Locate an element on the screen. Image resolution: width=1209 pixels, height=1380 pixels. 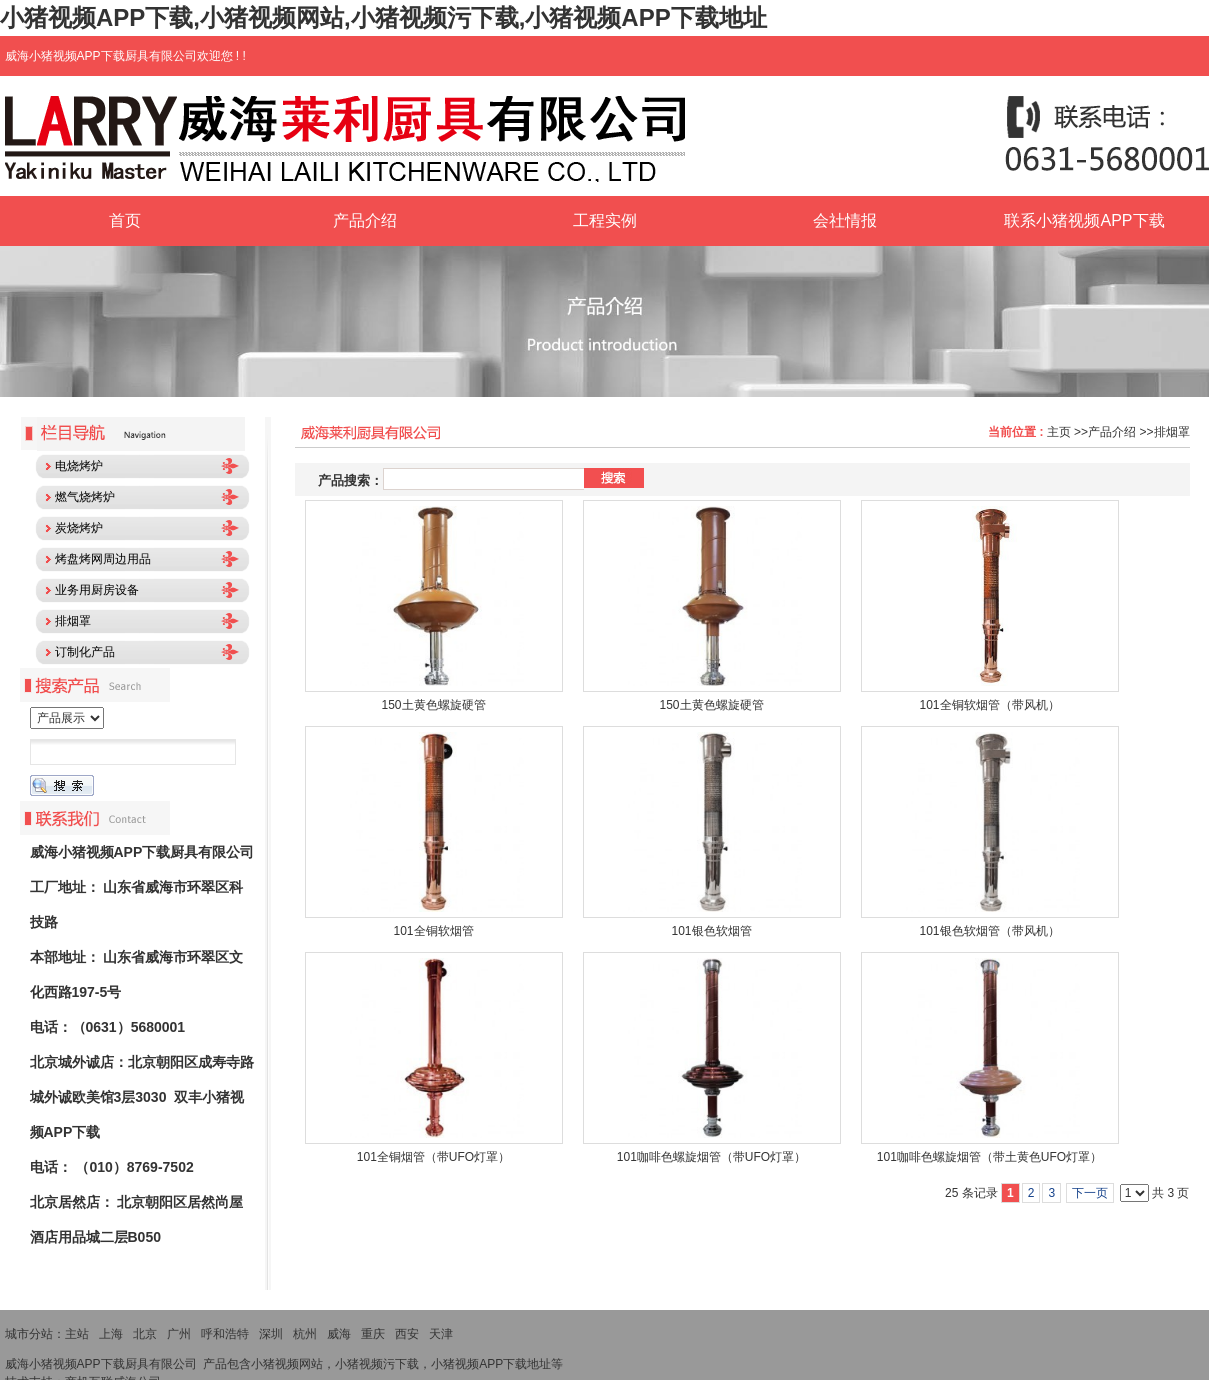
101咖啡色螺旋烟管（带土黄色UFO灯罩） is located at coordinates (989, 1157).